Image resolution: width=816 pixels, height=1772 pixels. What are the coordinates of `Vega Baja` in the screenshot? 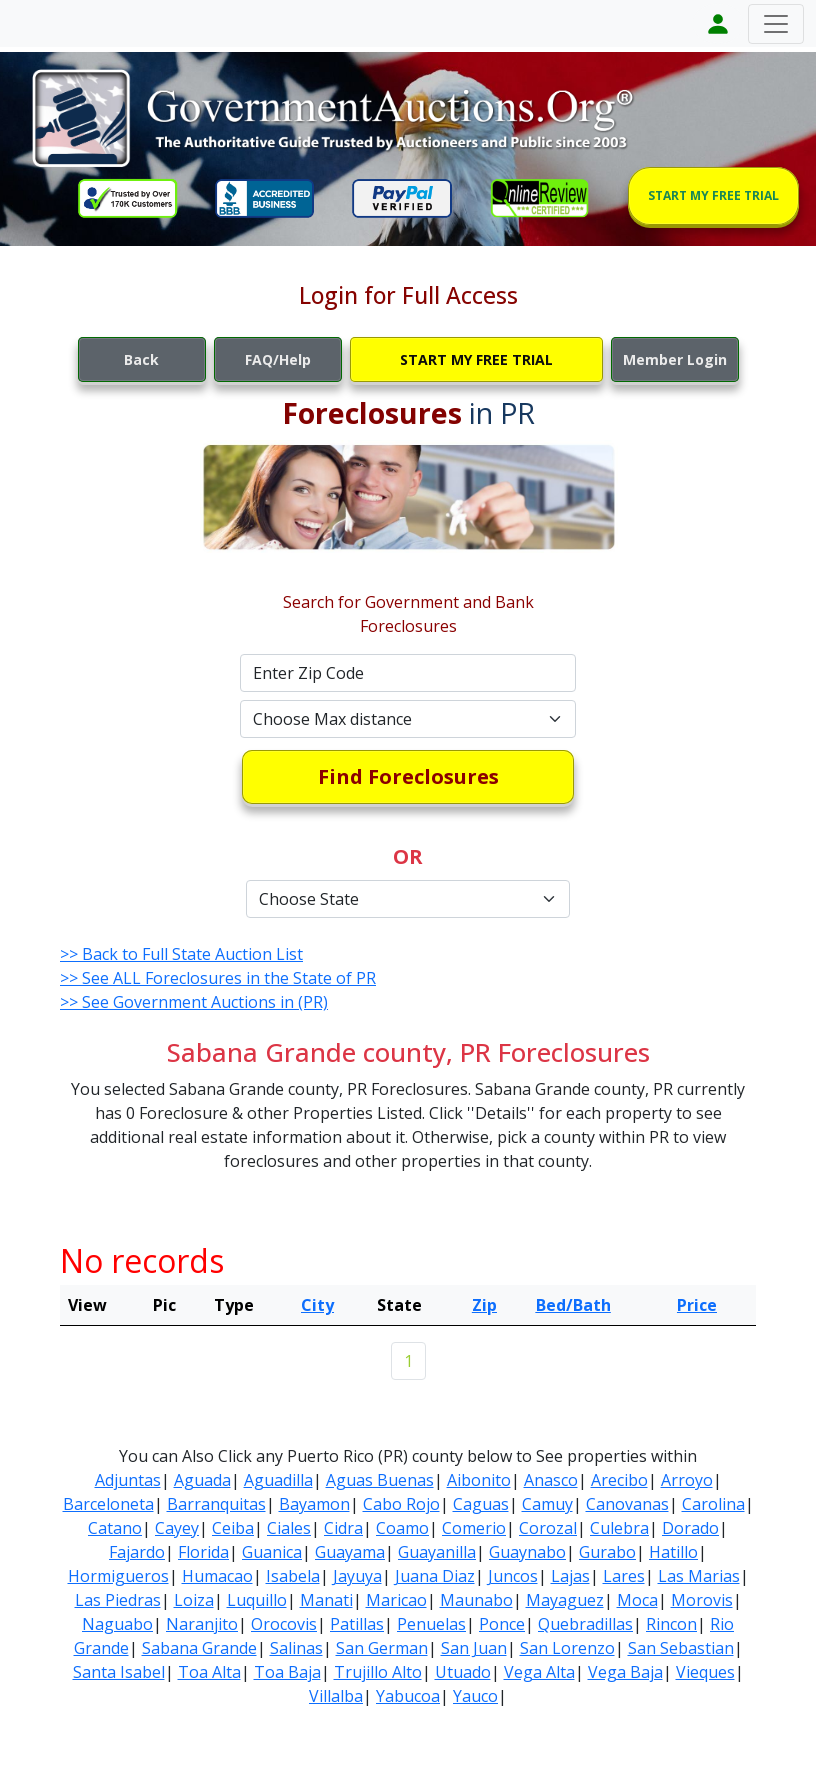 It's located at (625, 1672).